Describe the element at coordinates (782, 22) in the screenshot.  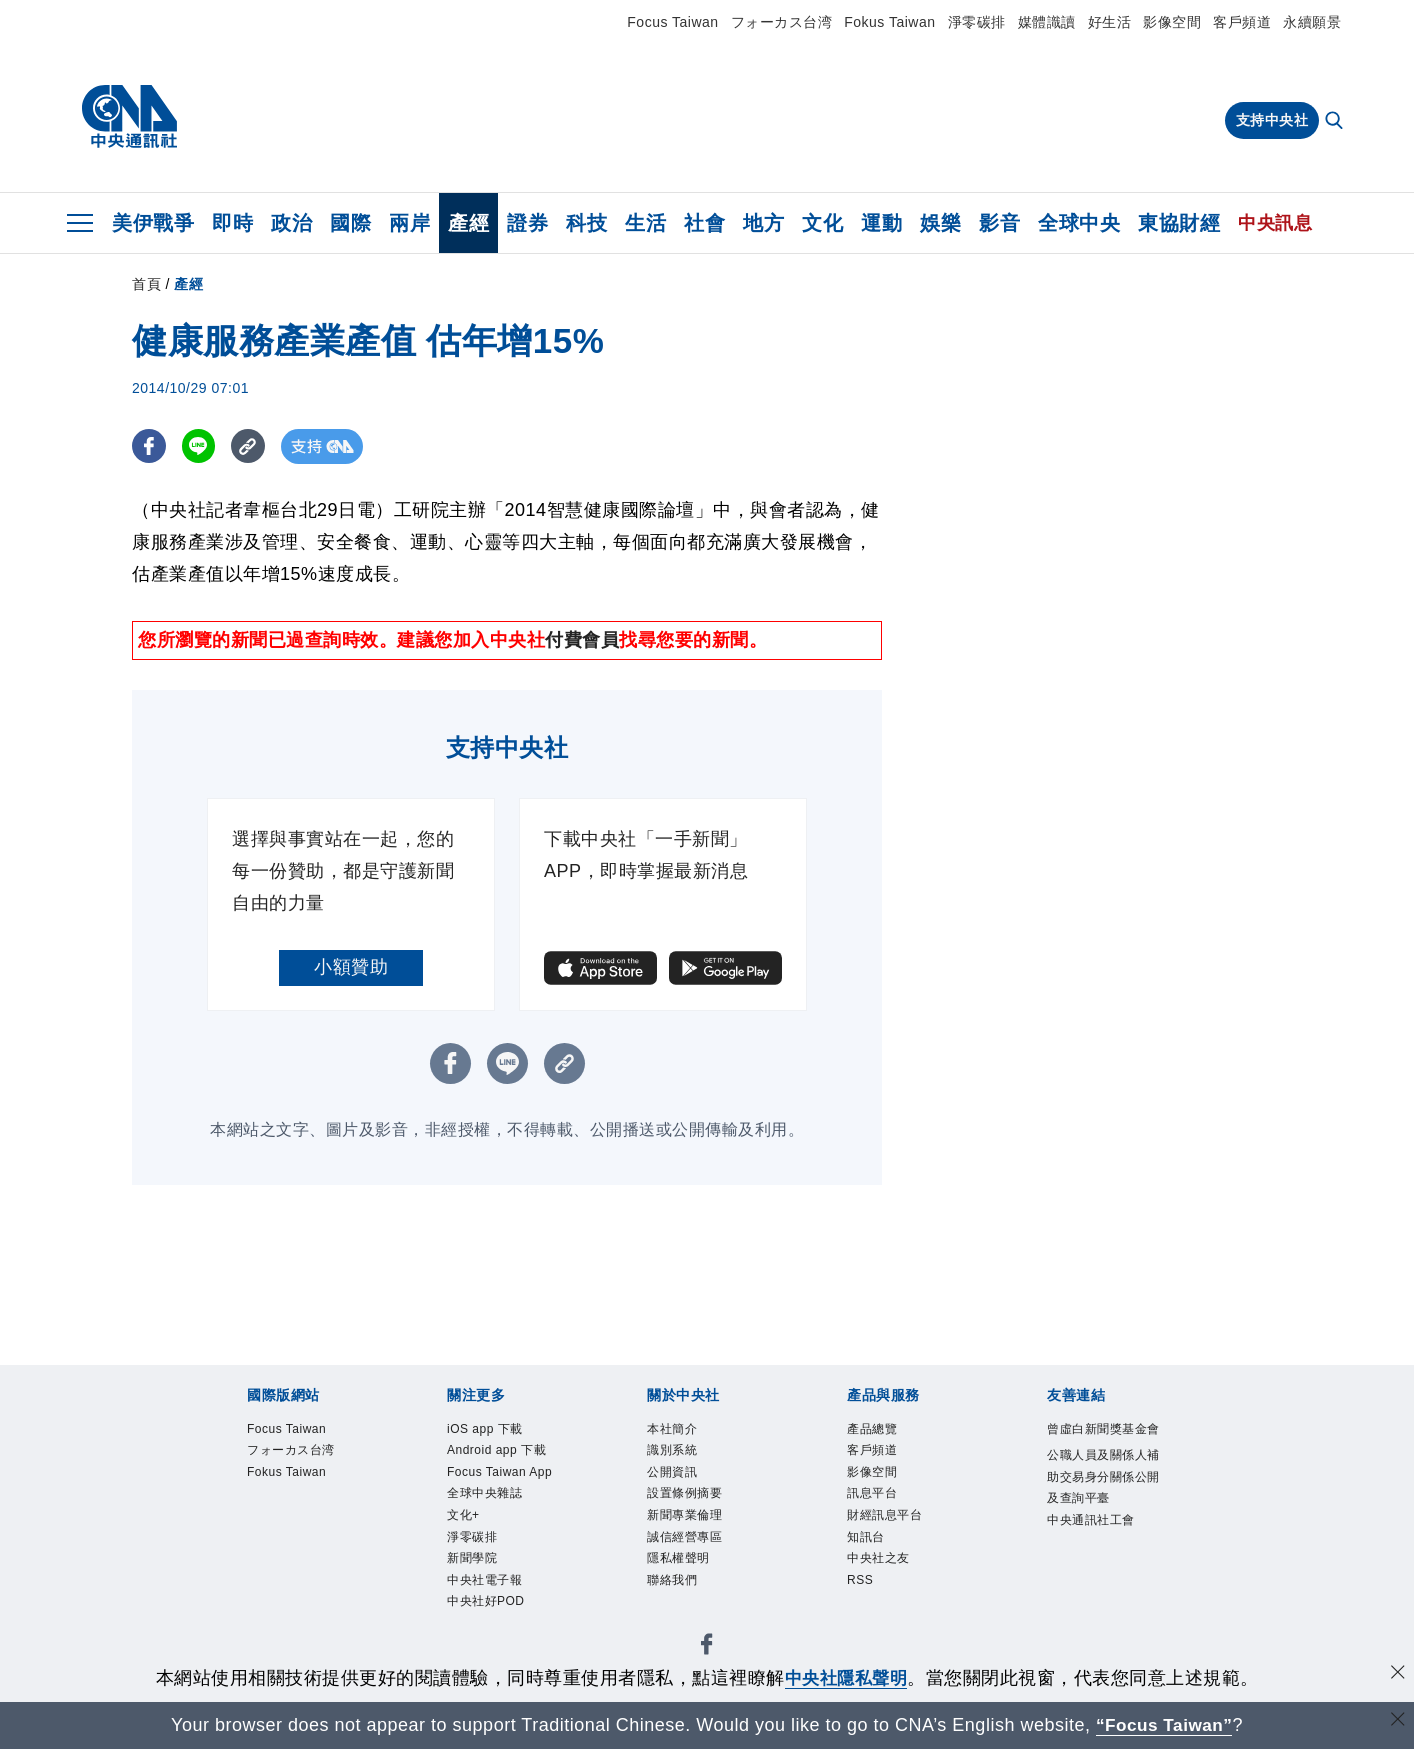
I see `フォーカス台湾` at that location.